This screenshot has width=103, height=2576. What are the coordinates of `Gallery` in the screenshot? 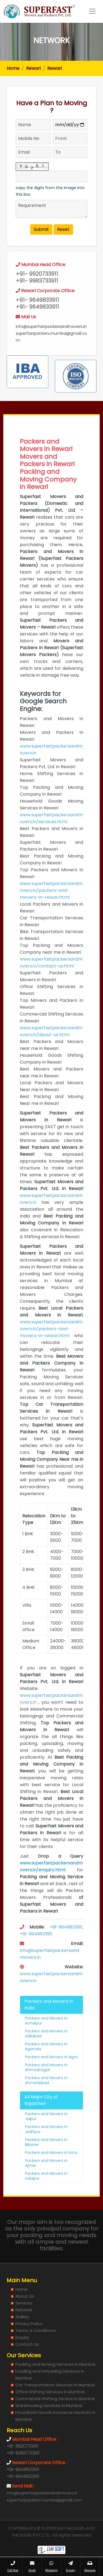 It's located at (22, 2317).